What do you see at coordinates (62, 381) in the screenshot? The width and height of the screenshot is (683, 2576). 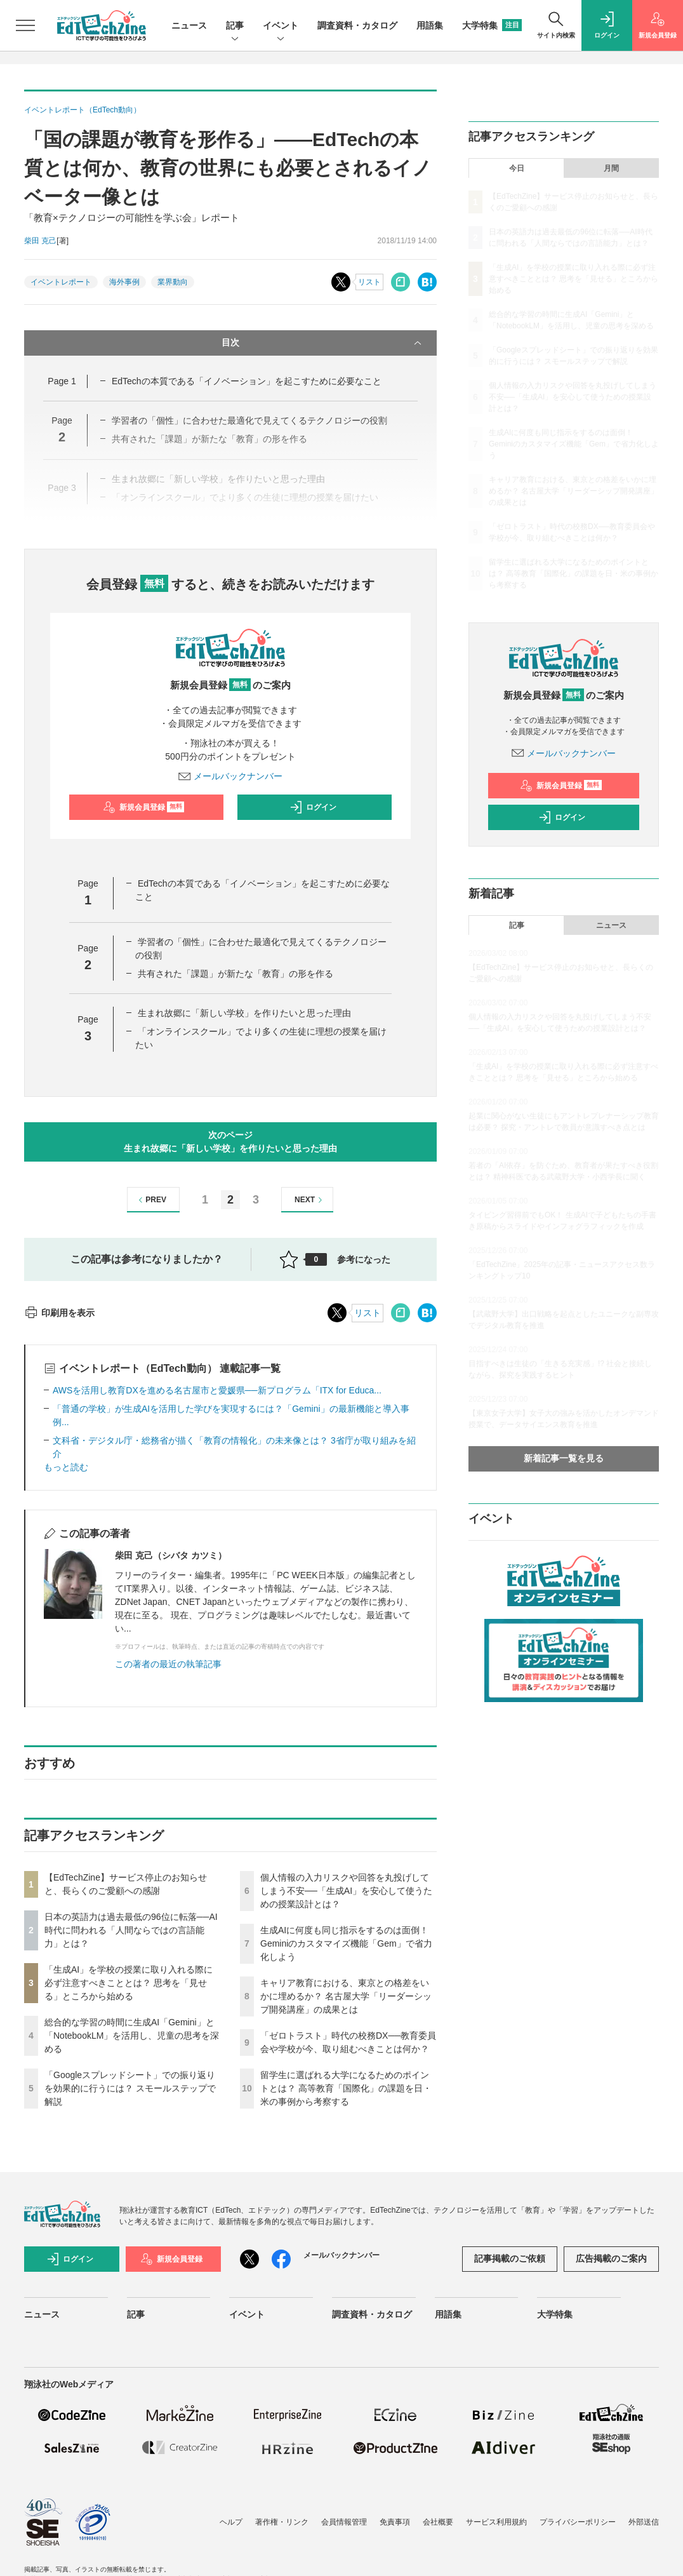 I see `Page` at bounding box center [62, 381].